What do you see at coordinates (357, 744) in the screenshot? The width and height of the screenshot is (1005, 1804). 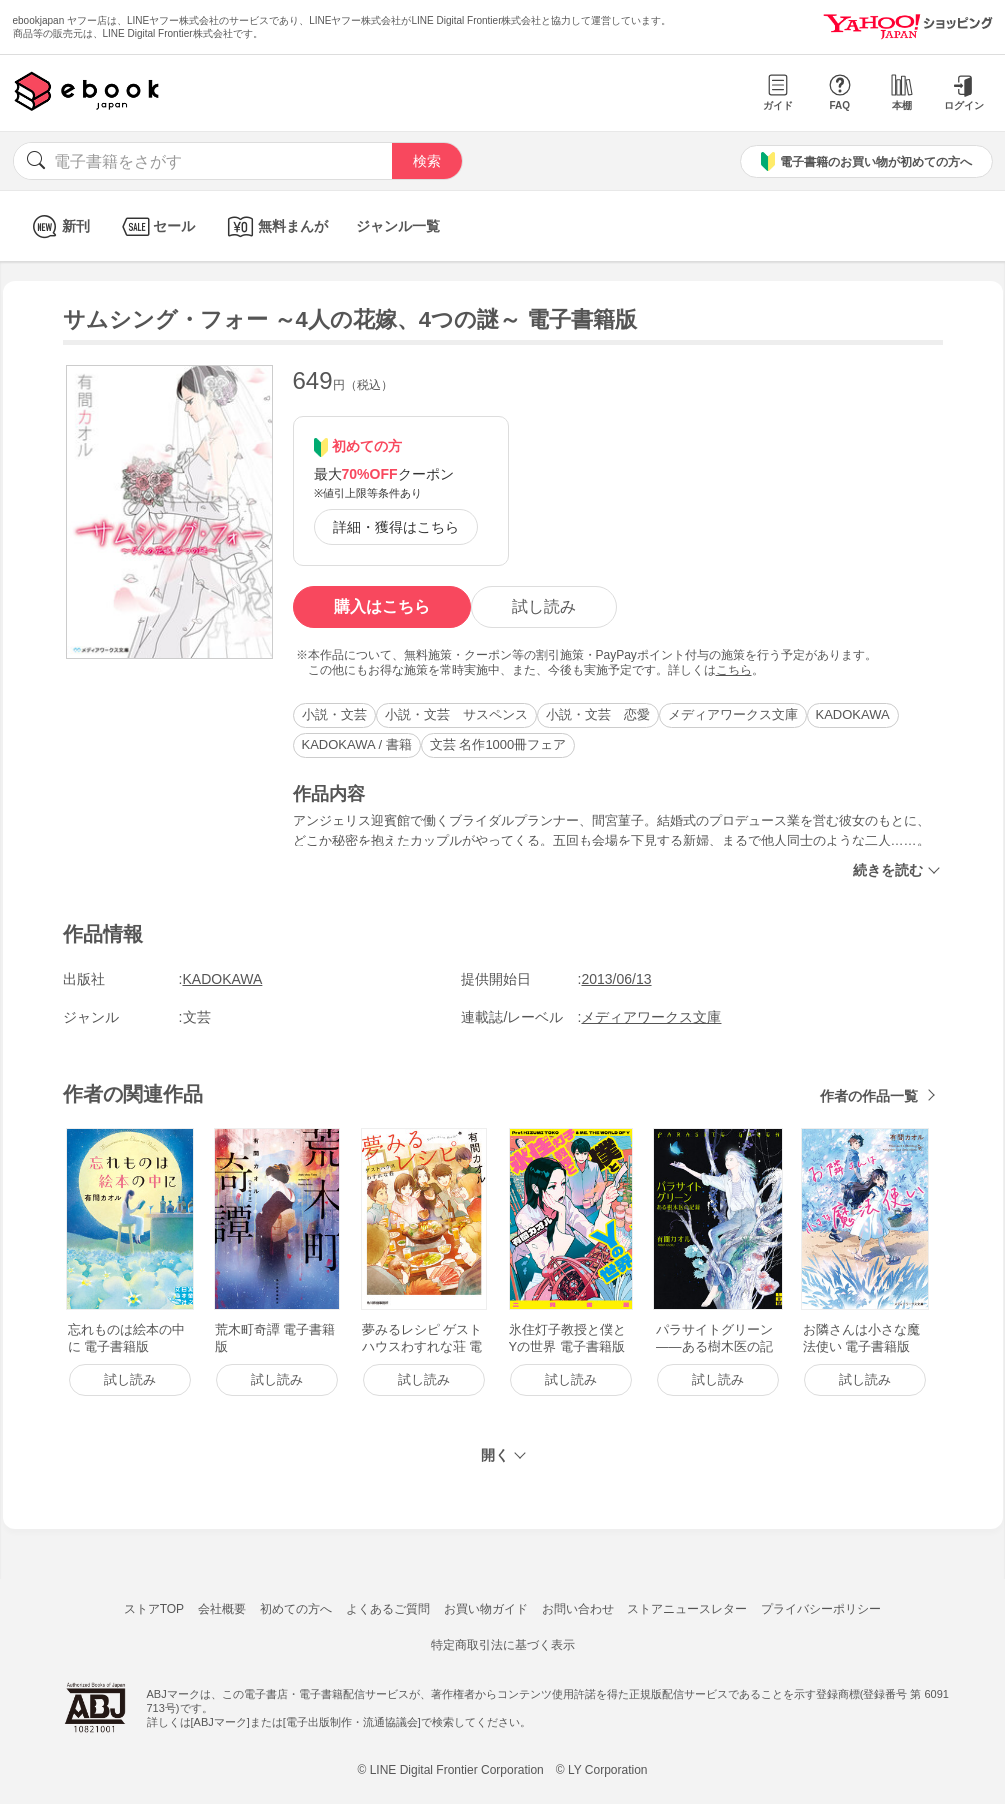 I see `KADOKAWA / 書籍` at bounding box center [357, 744].